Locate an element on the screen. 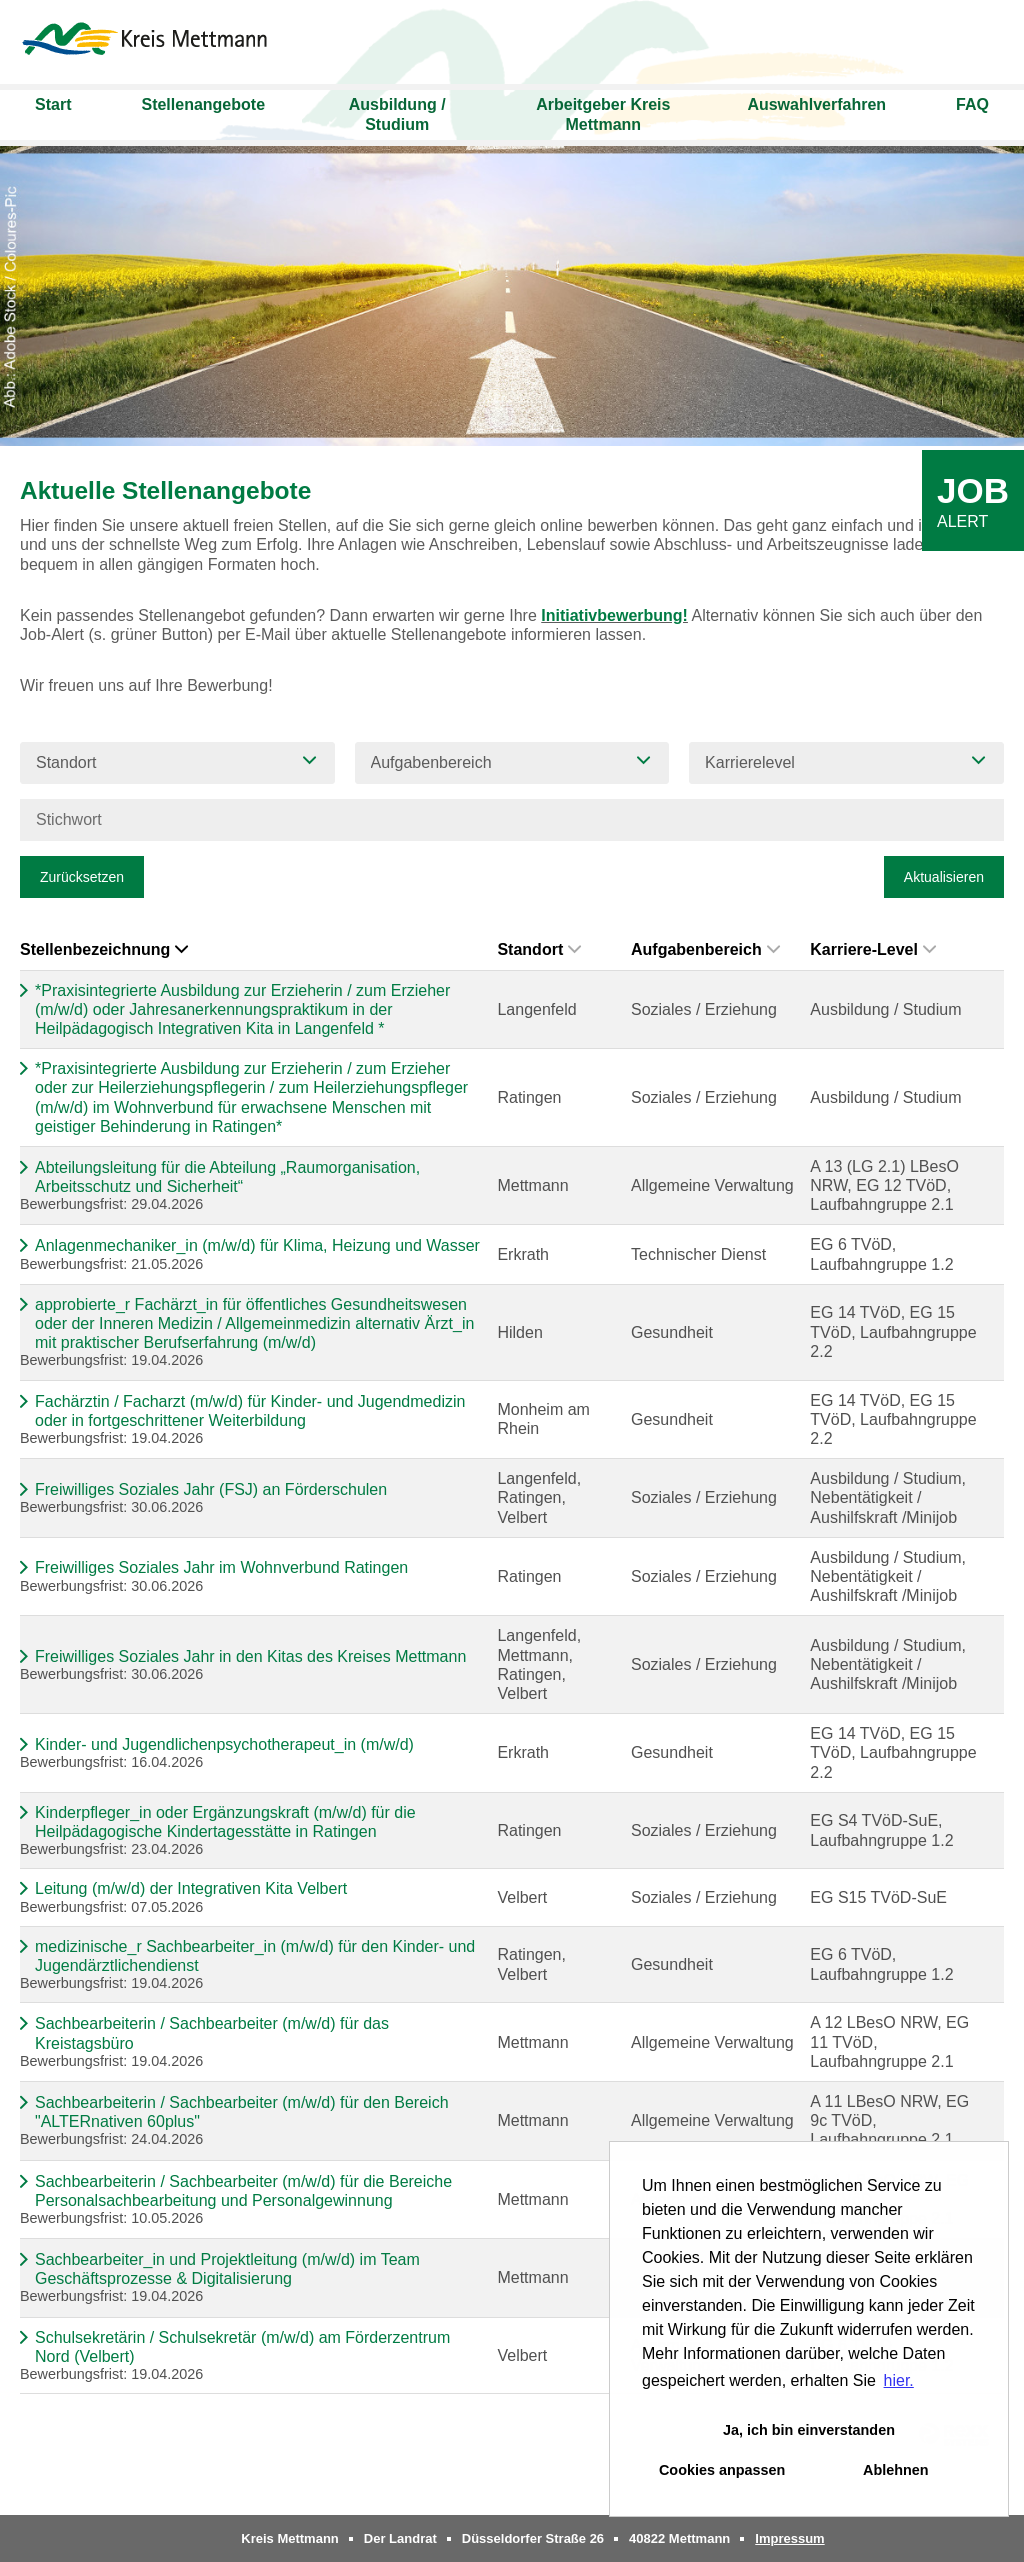  Aufgabenbereich is located at coordinates (705, 949).